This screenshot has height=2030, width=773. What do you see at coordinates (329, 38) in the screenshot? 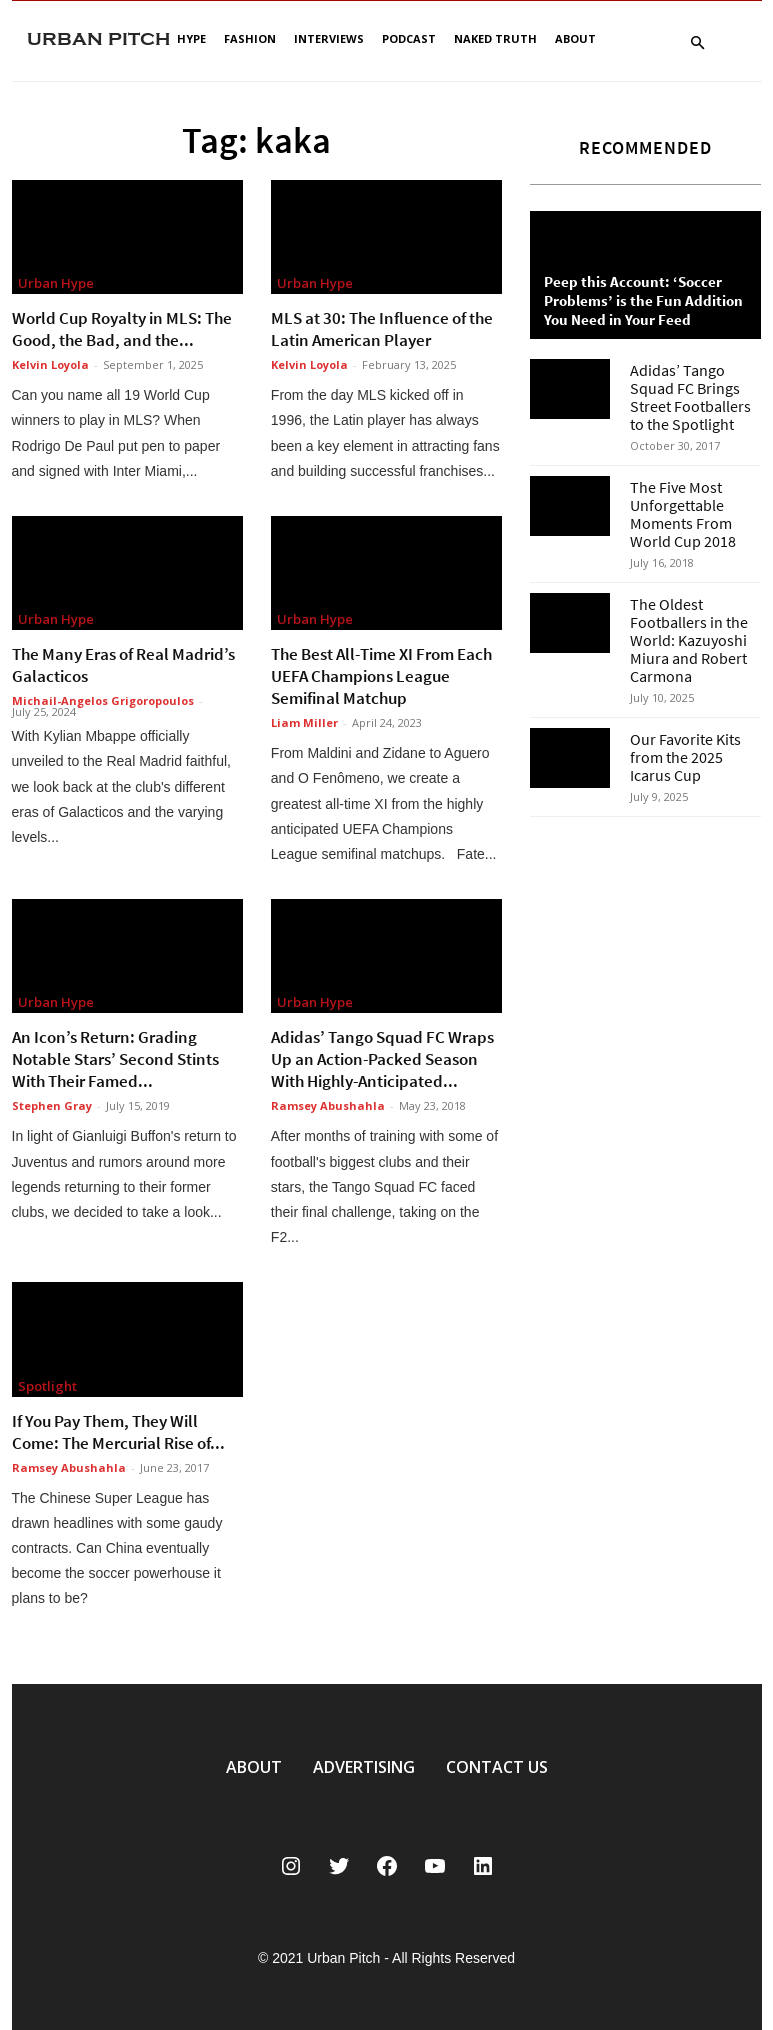
I see `Interviews` at bounding box center [329, 38].